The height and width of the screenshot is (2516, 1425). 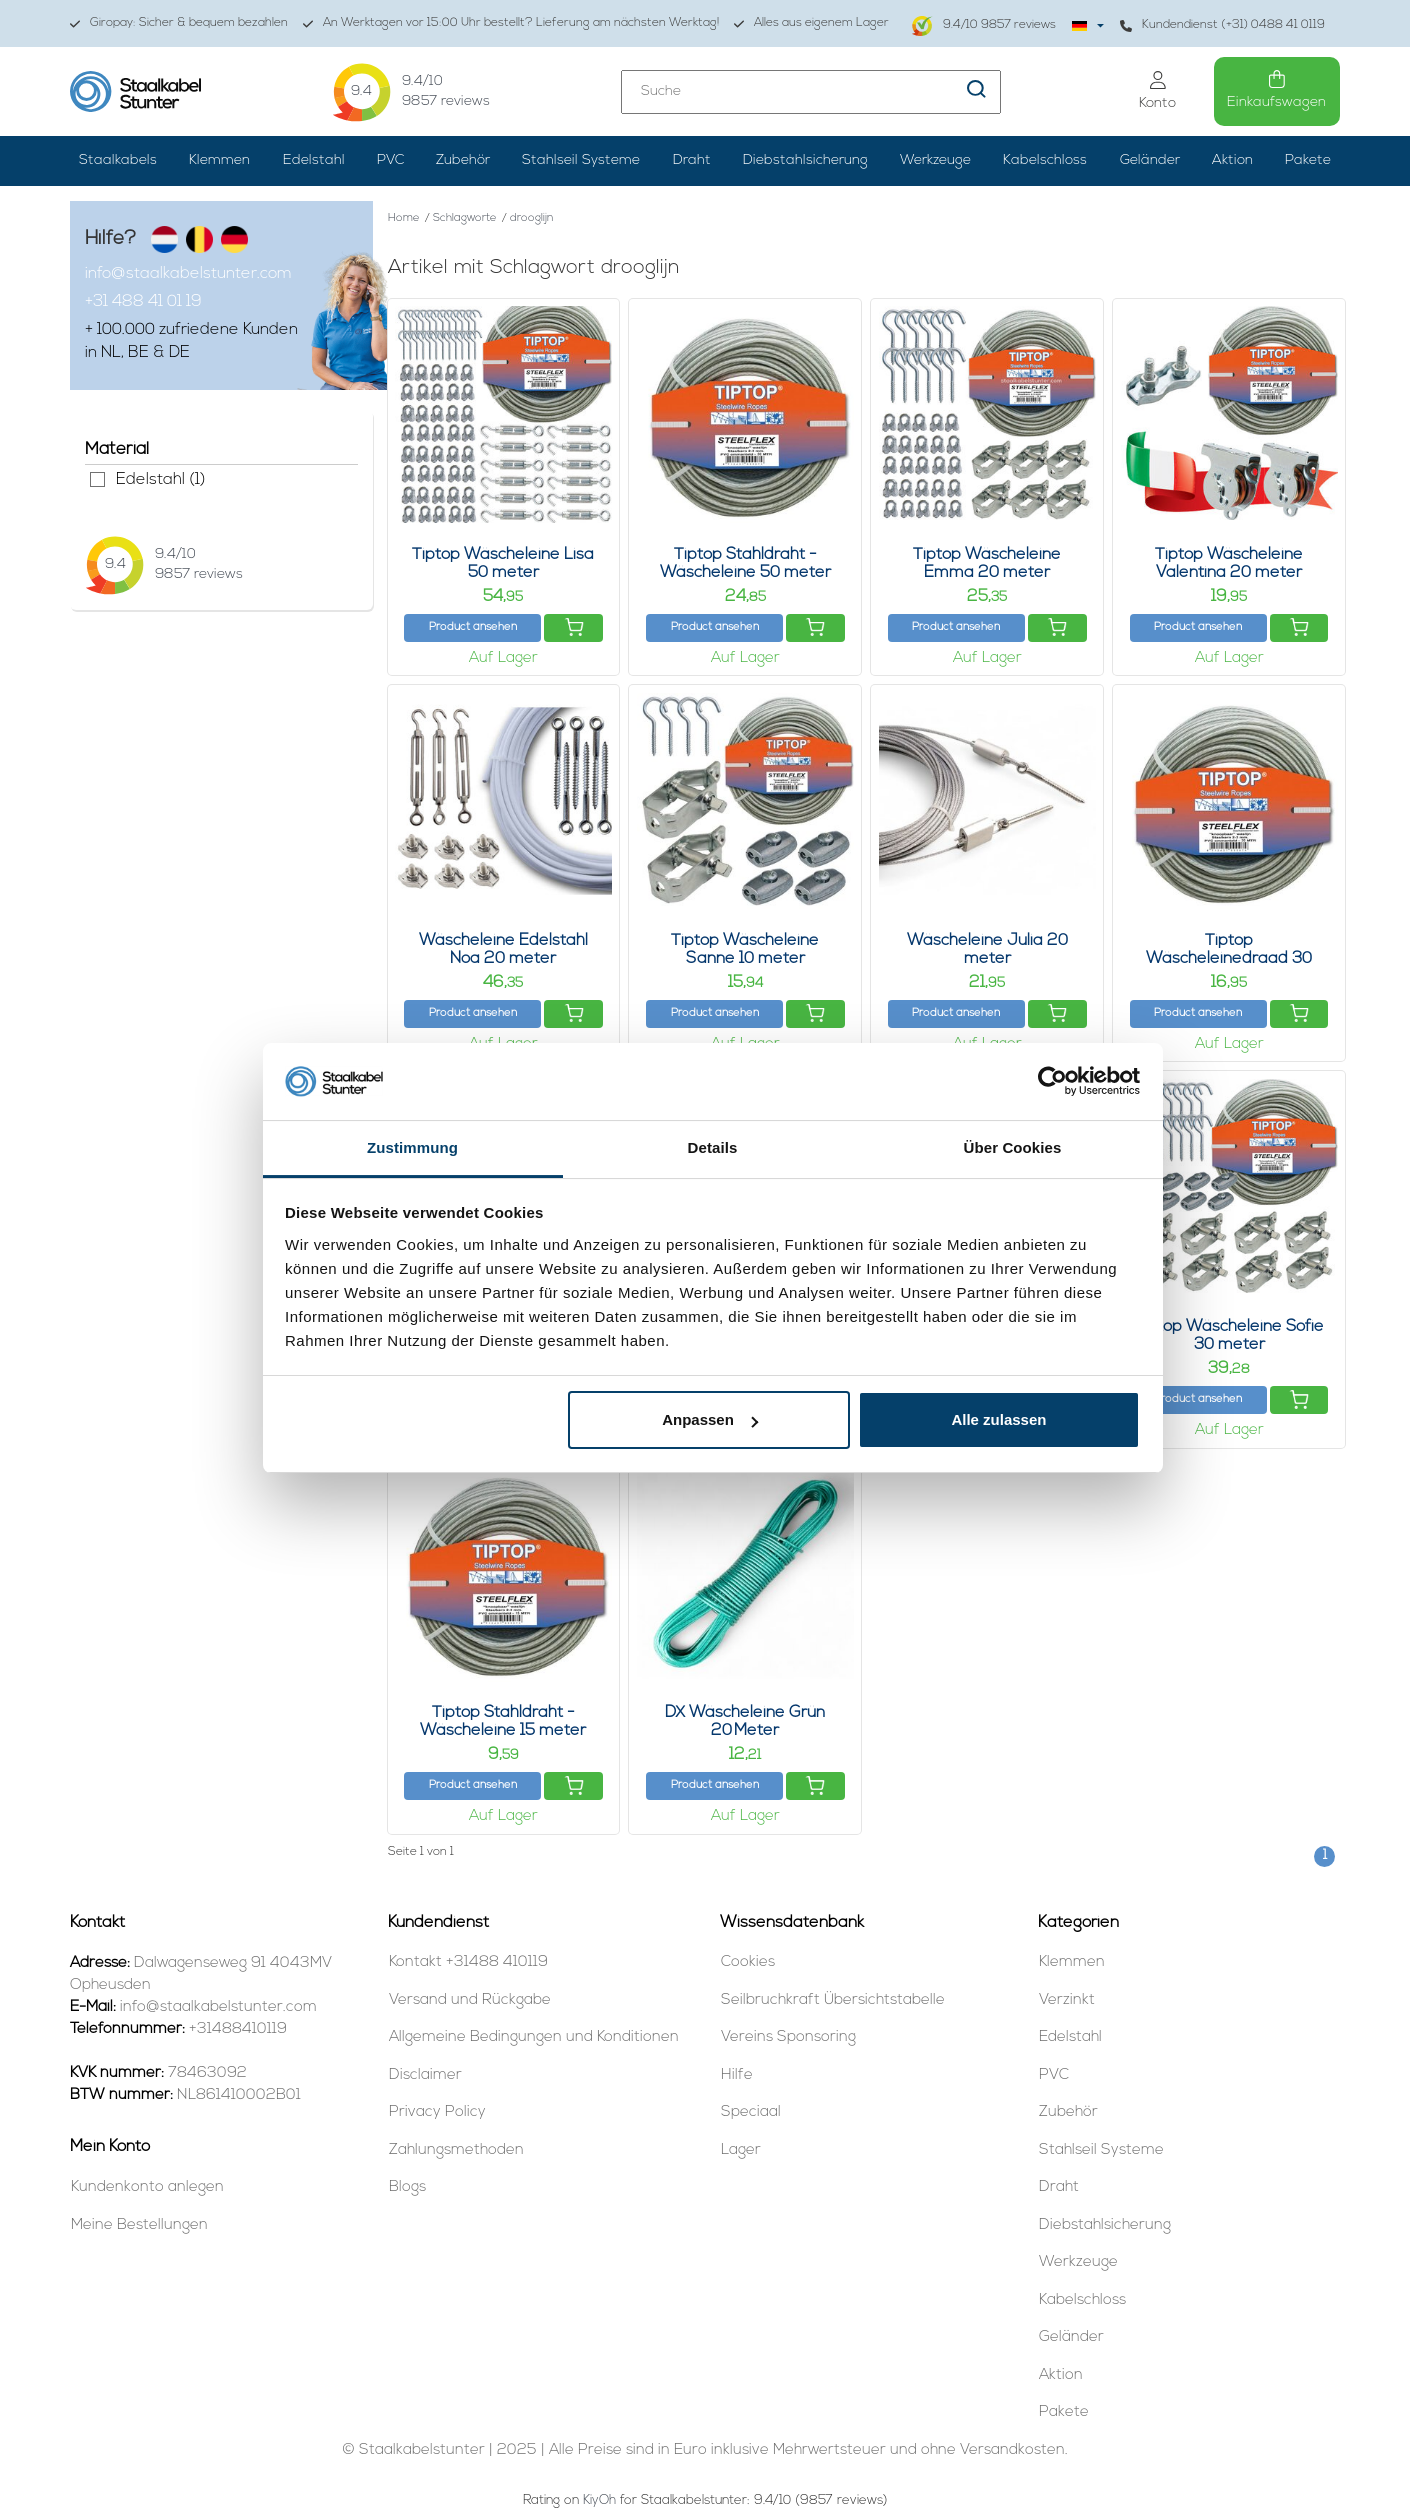 I want to click on Alle zulassen, so click(x=998, y=1419).